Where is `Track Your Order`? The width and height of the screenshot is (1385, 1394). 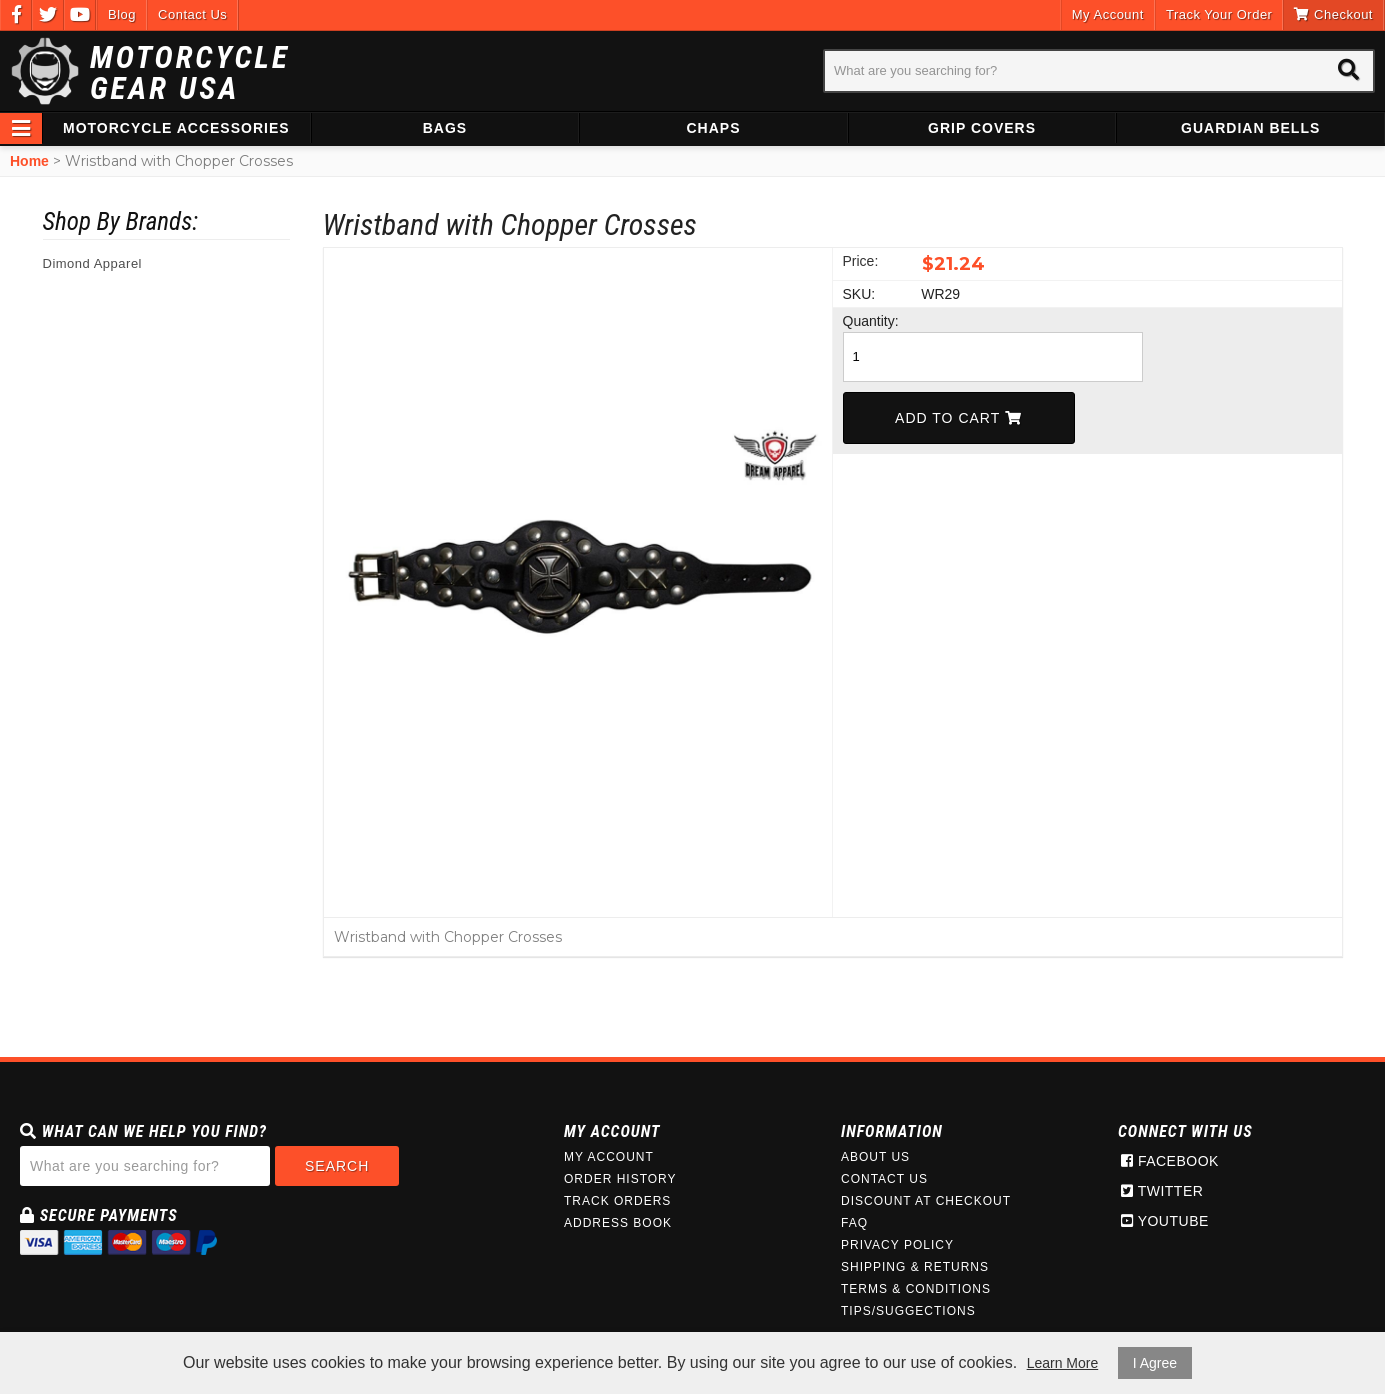
Track Your Order is located at coordinates (1219, 14).